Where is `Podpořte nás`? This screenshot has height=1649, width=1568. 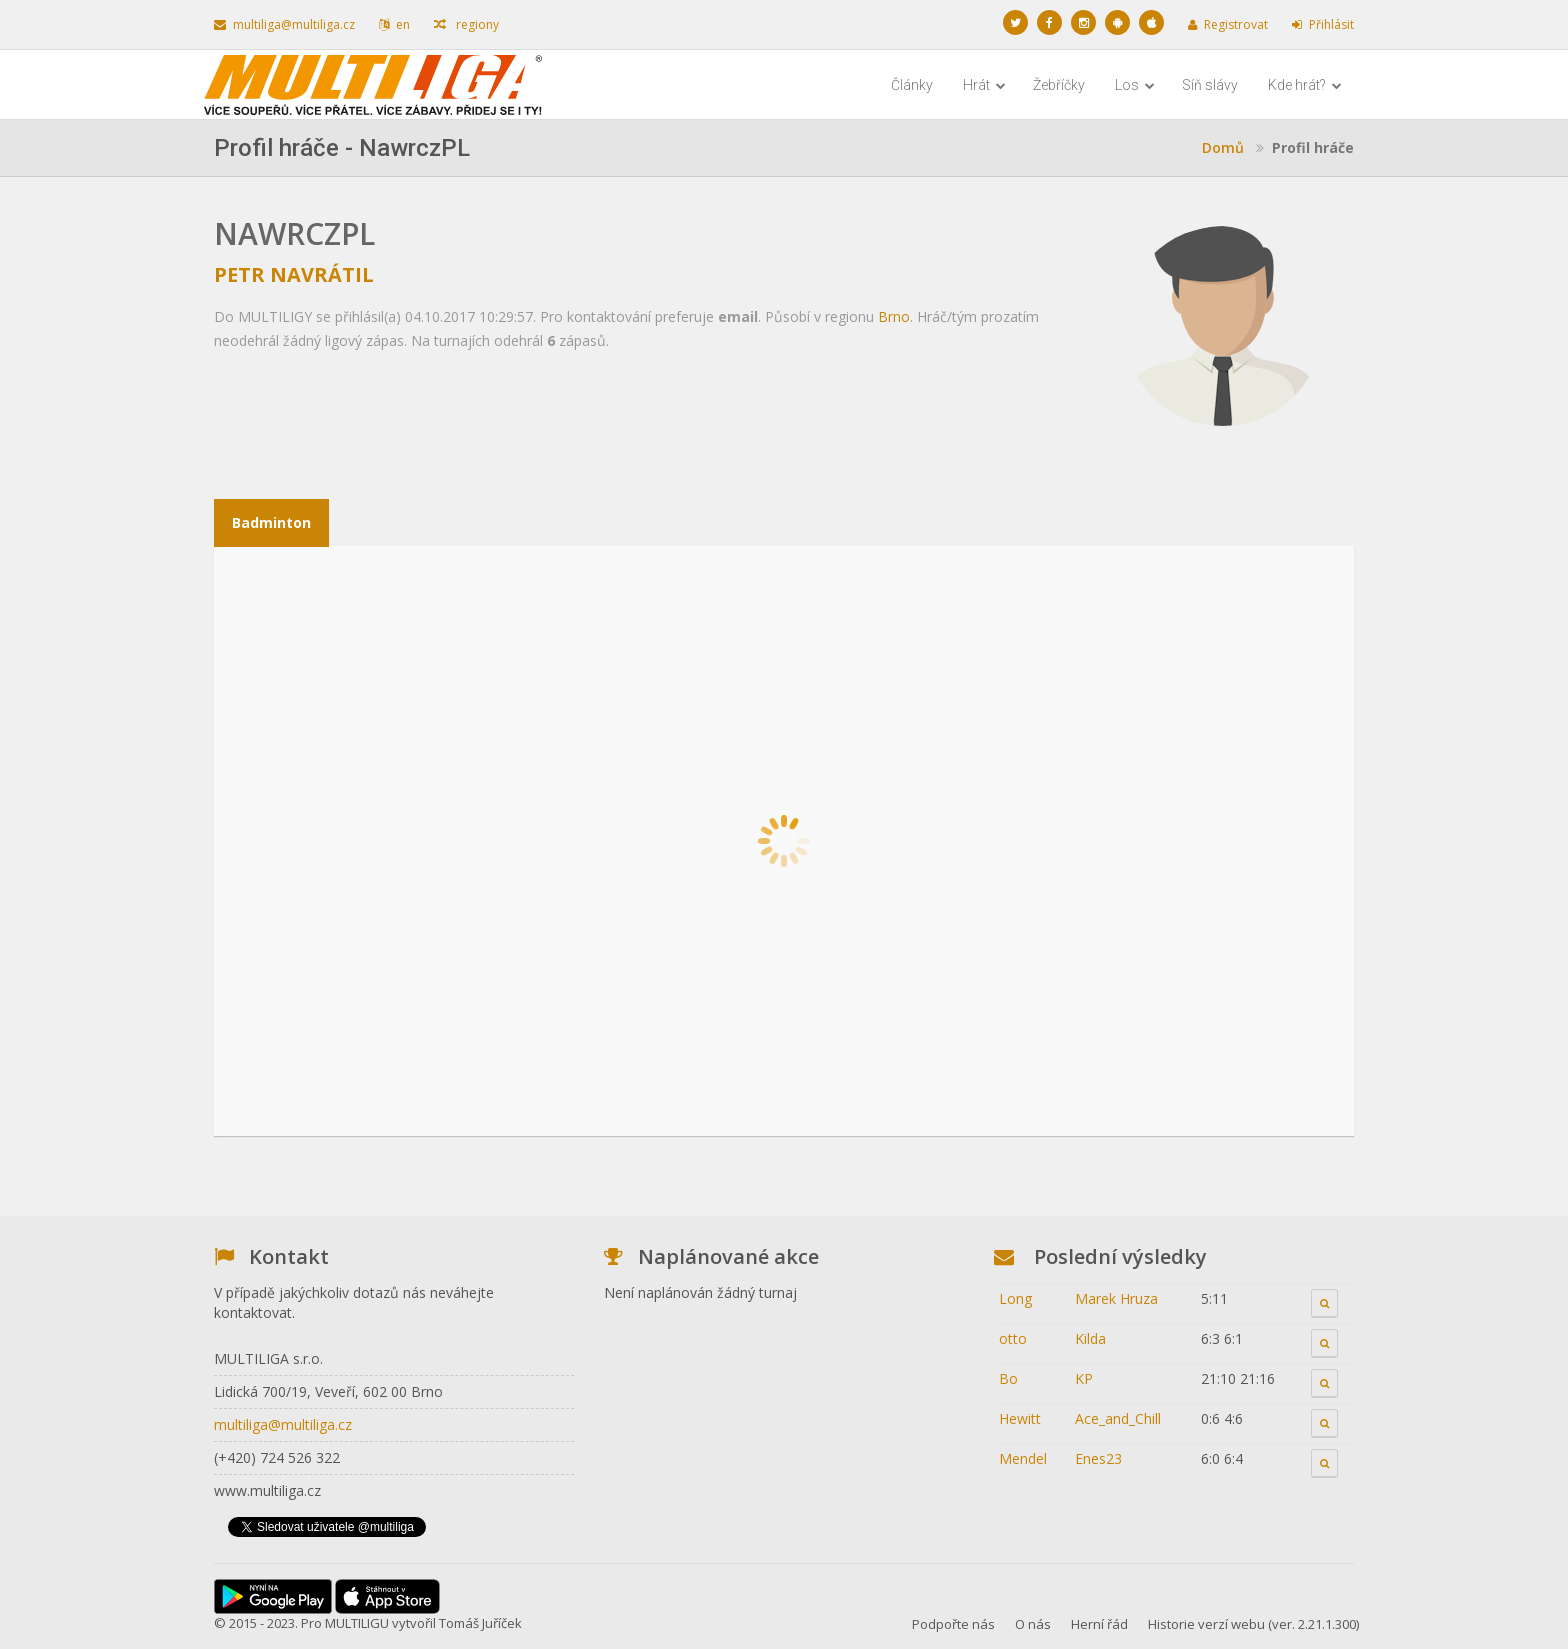 Podpořte nás is located at coordinates (953, 1624).